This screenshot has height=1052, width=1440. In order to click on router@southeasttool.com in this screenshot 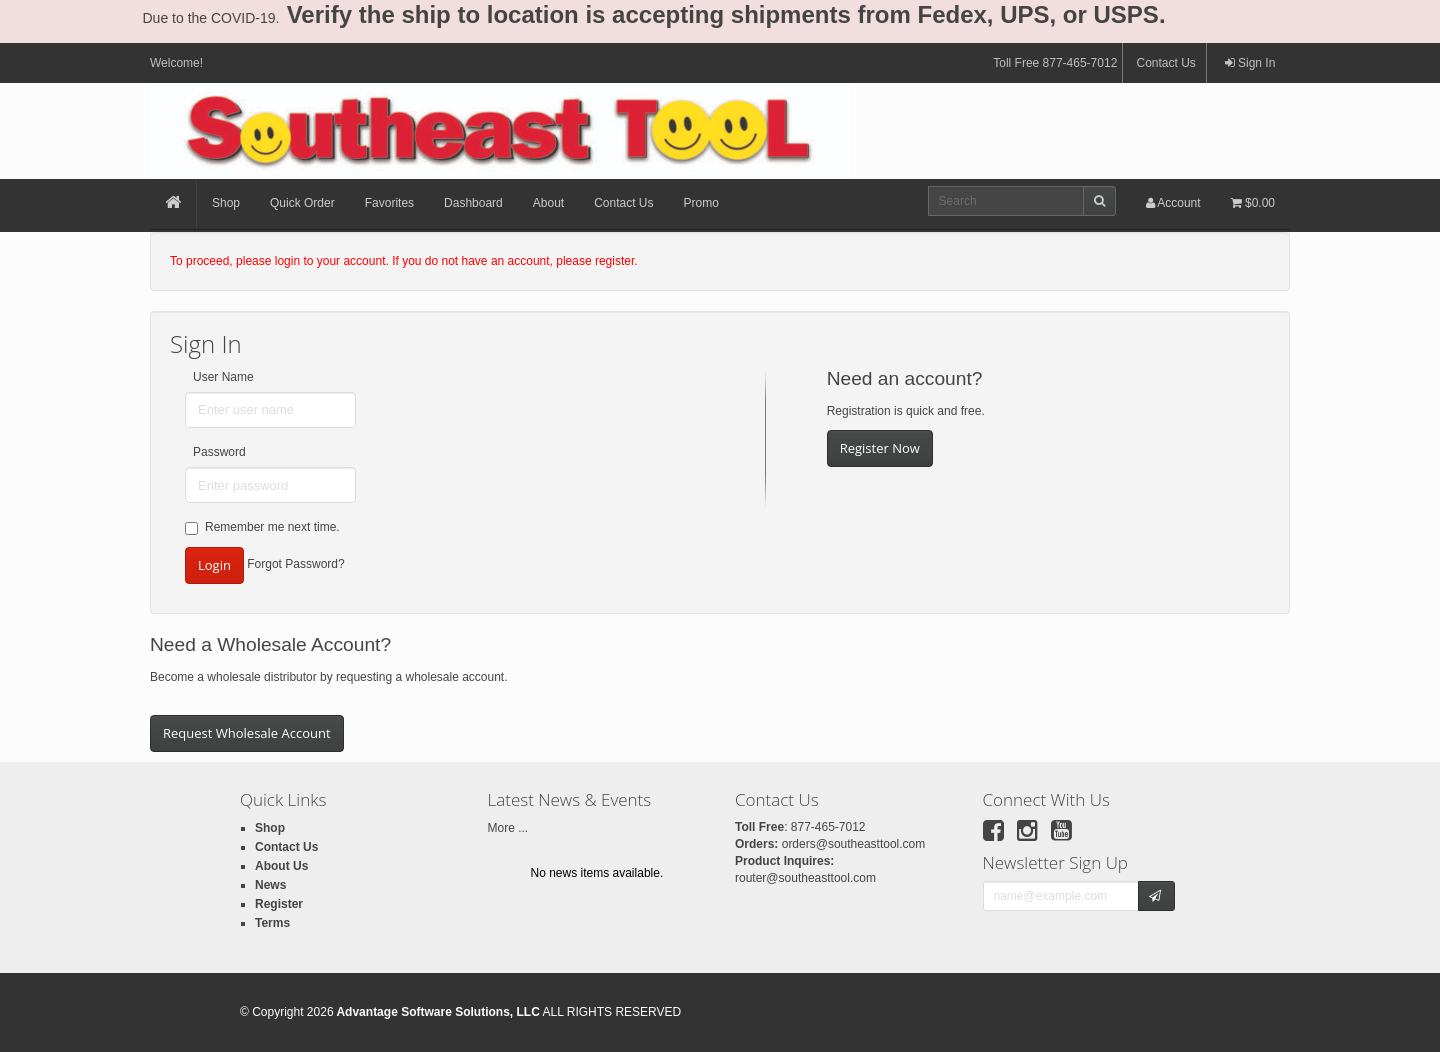, I will do `click(805, 878)`.